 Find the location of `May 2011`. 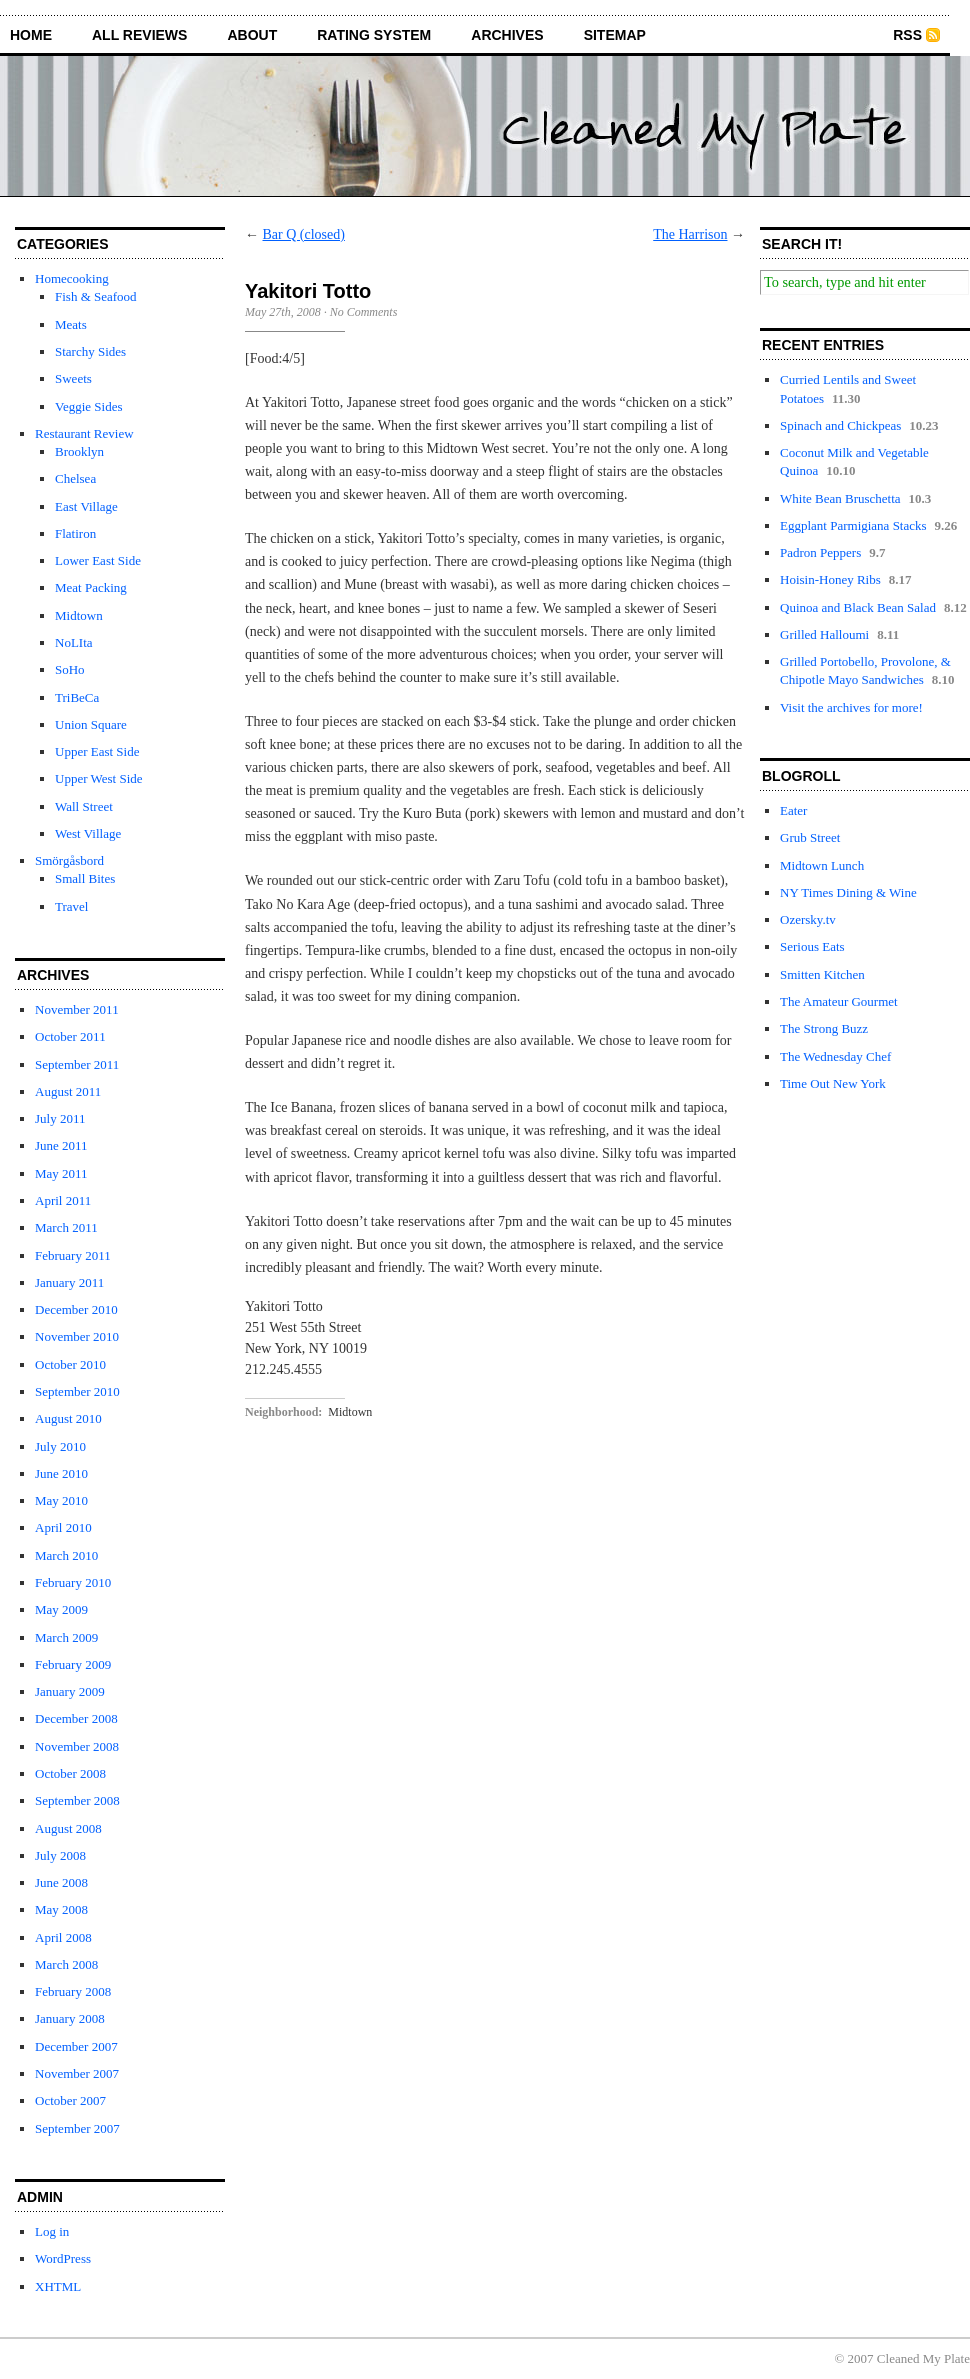

May 2011 is located at coordinates (61, 1173).